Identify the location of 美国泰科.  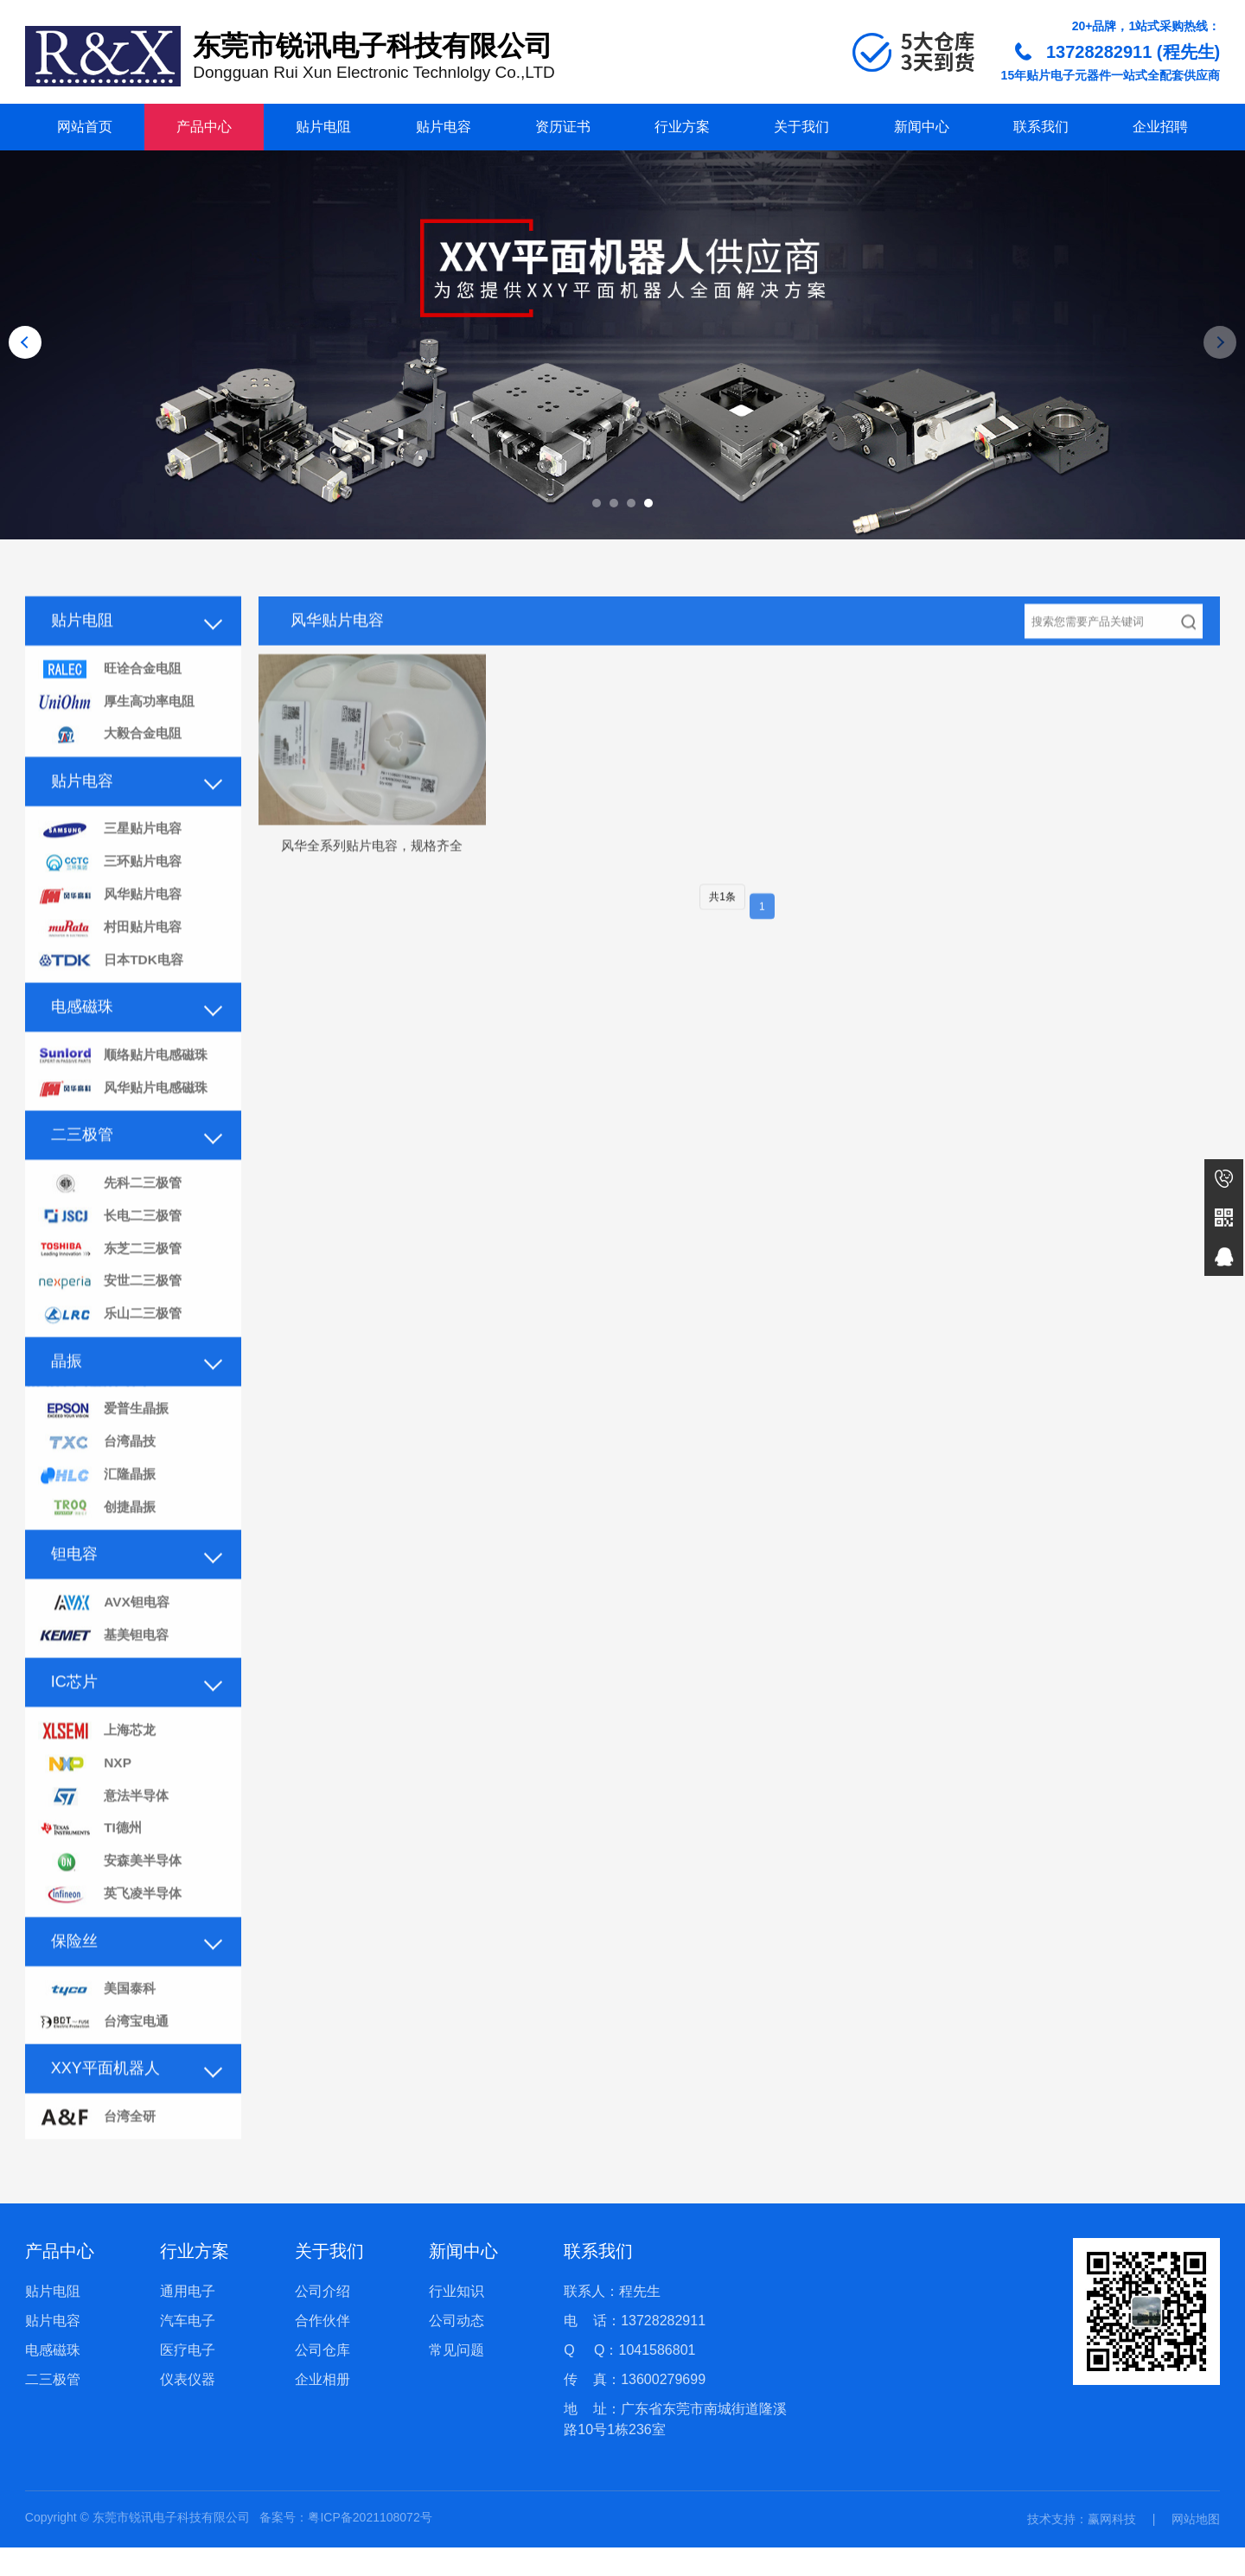
(98, 2038).